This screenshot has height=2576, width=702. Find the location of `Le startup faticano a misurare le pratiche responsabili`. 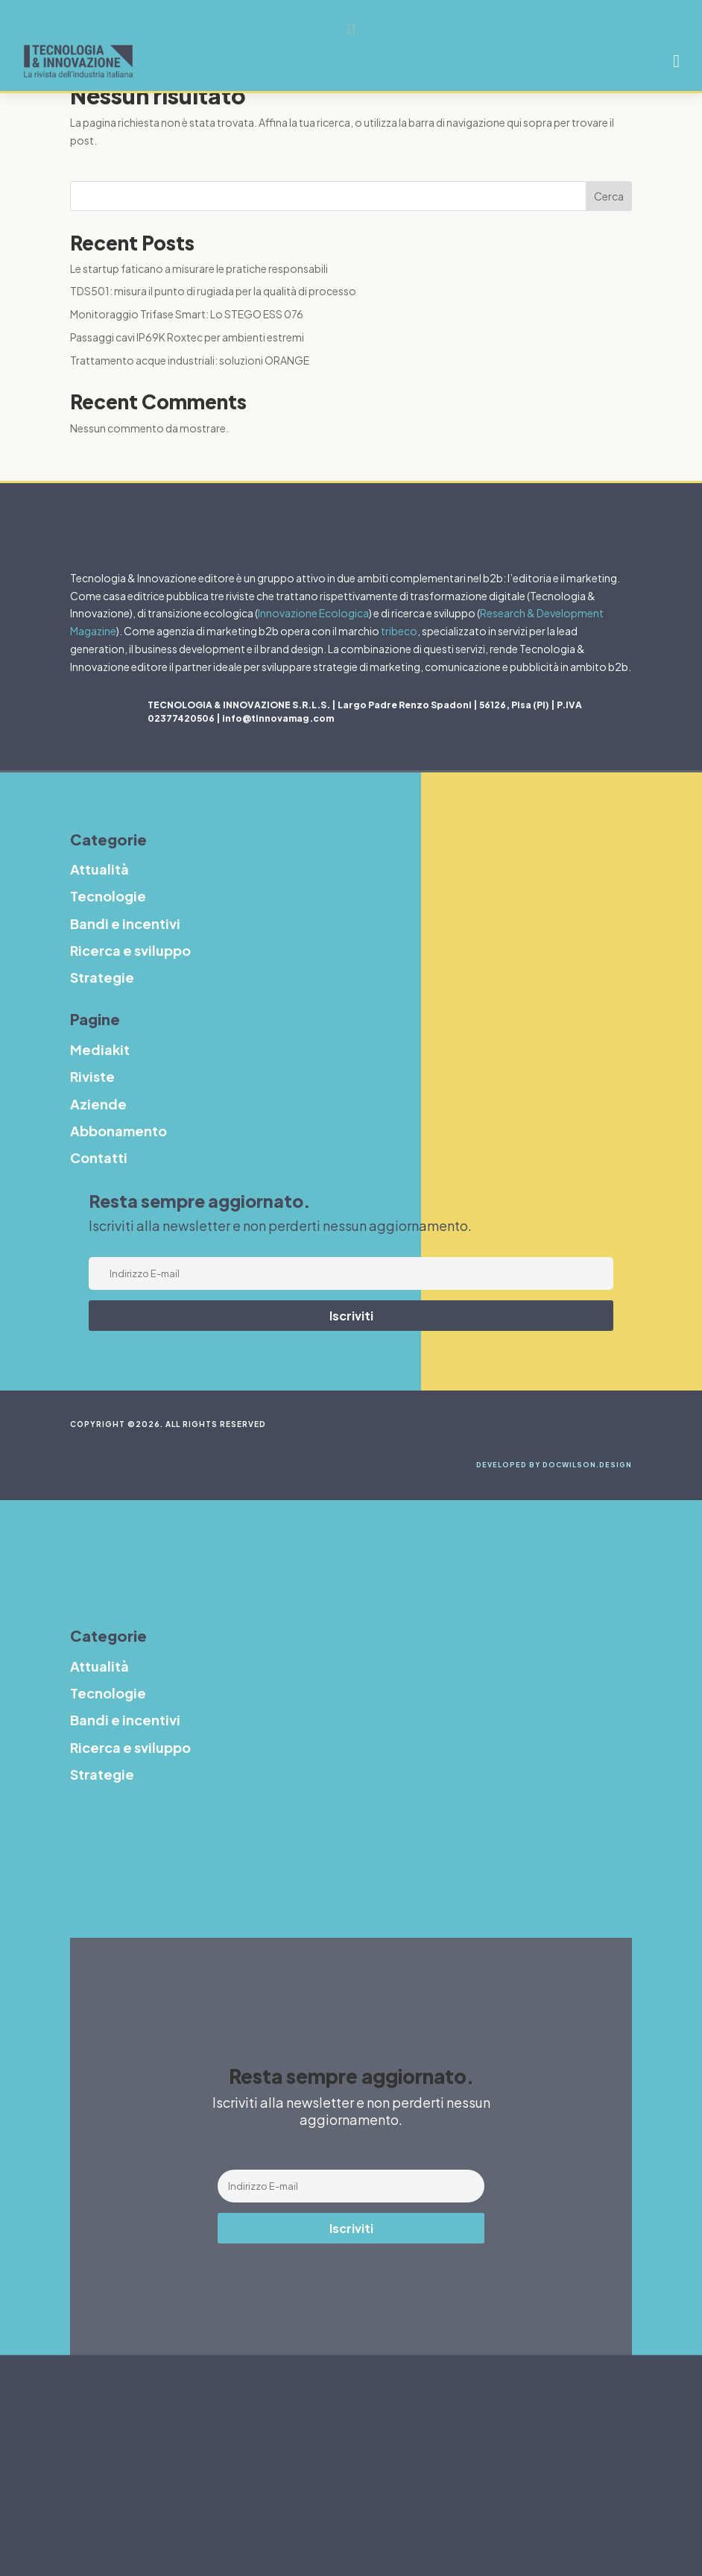

Le startup faticano a misurare le pratiche responsabili is located at coordinates (199, 320).